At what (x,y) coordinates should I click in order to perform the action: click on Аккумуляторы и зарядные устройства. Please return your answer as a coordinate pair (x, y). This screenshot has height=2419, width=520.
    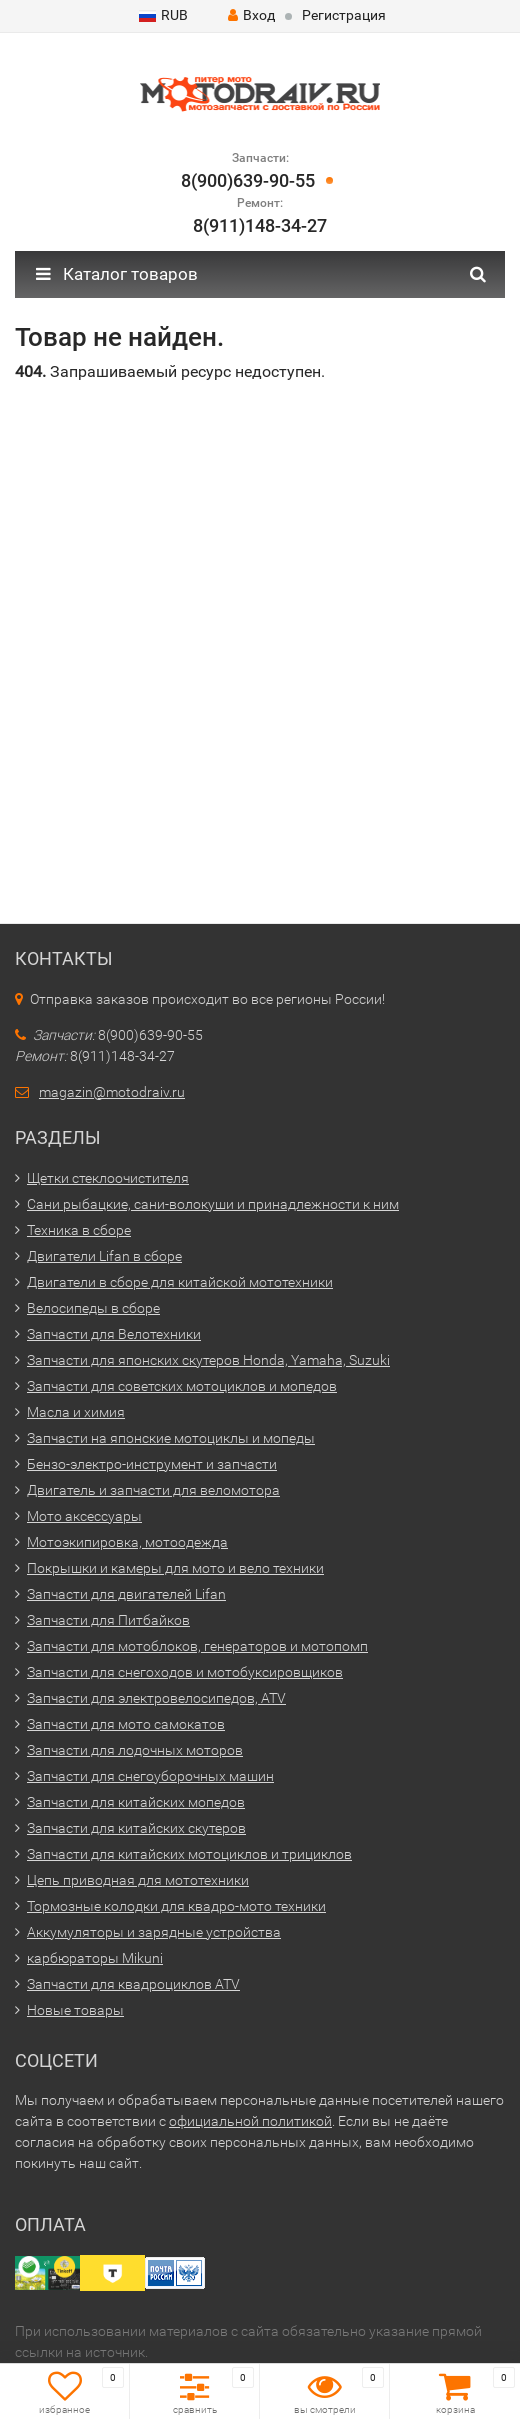
    Looking at the image, I should click on (154, 1932).